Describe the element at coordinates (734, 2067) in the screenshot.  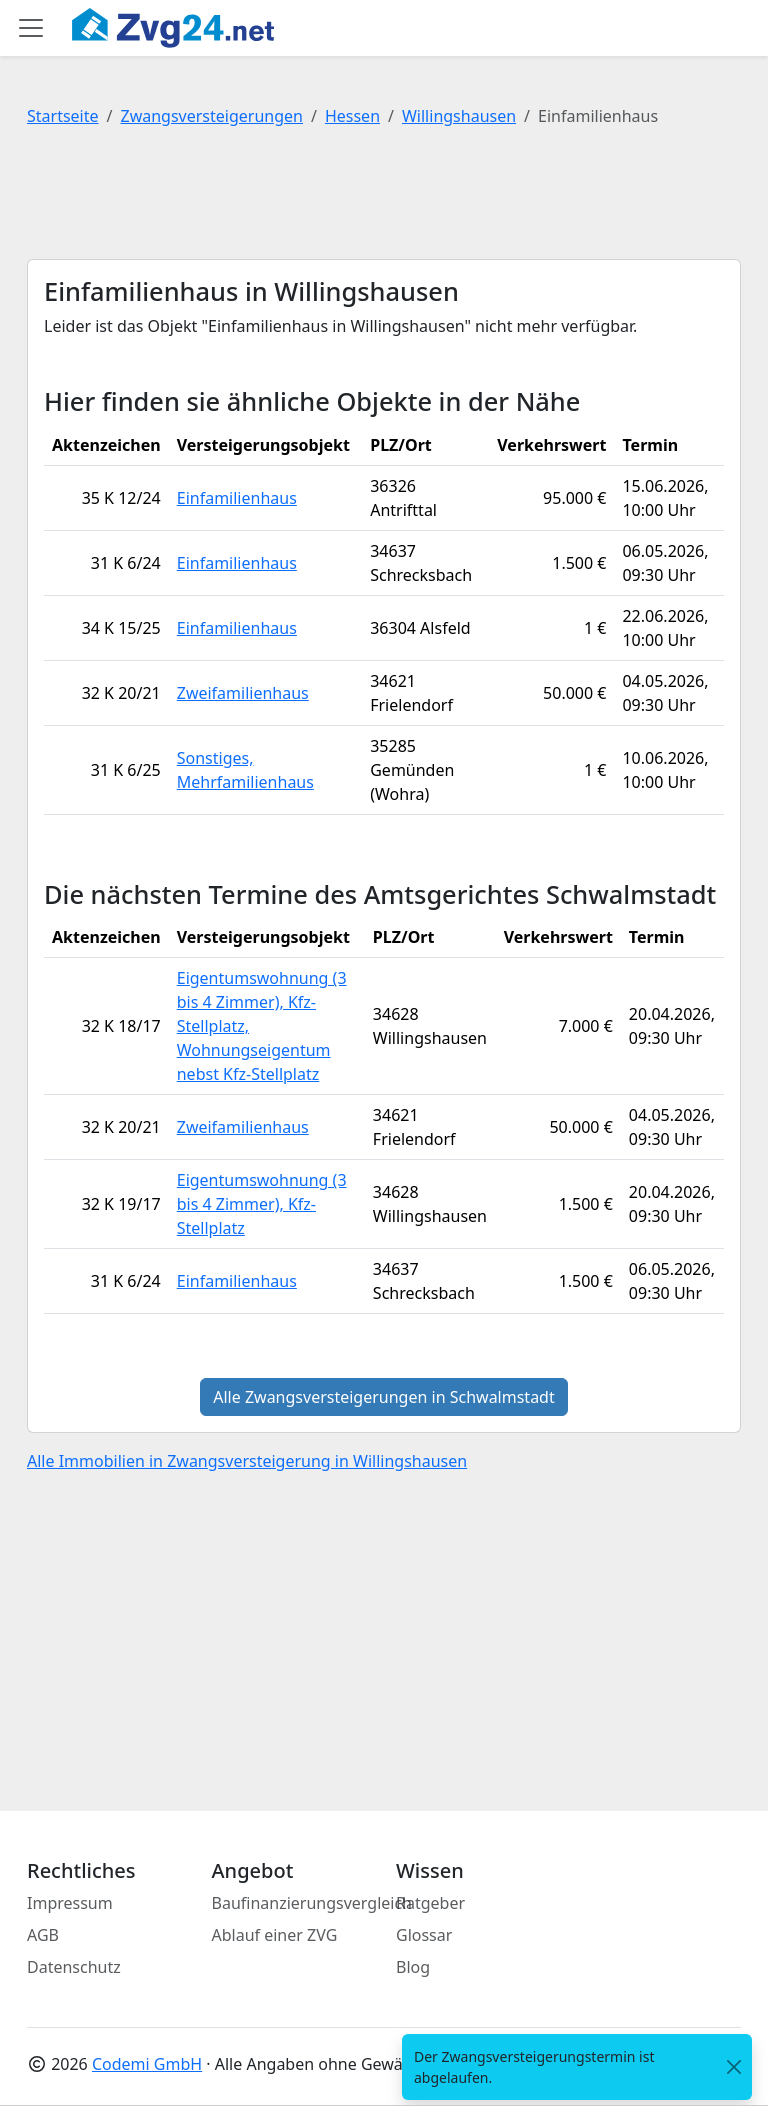
I see `[<span class="translation_missing" title="translation missing: de.close">Close</span>]` at that location.